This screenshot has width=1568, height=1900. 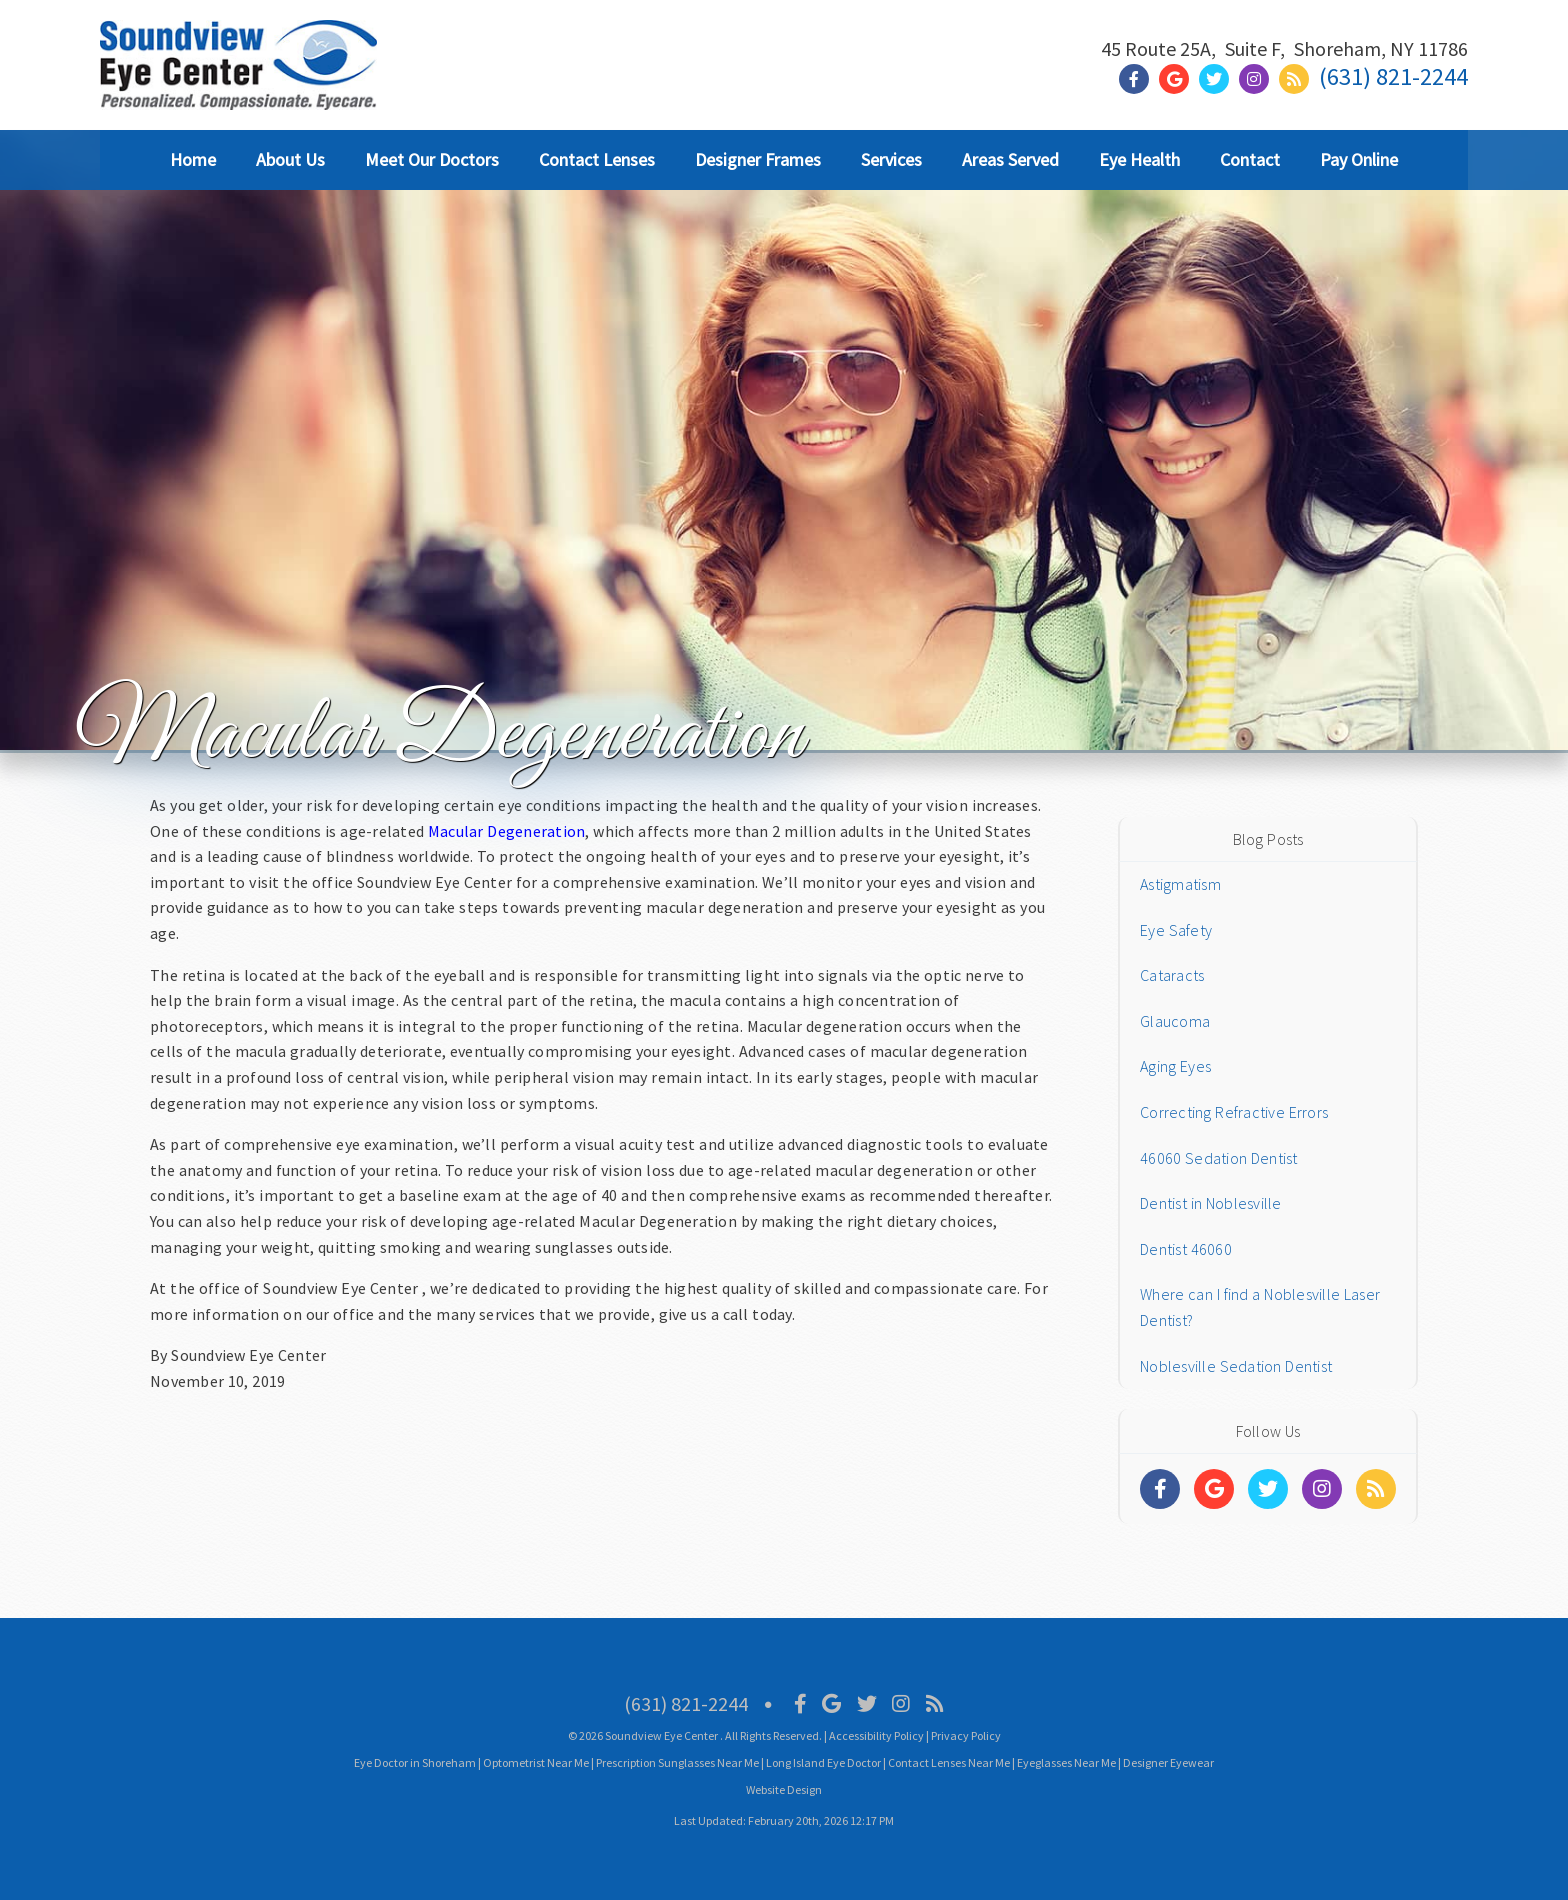 What do you see at coordinates (1186, 1249) in the screenshot?
I see `Dentist 46060` at bounding box center [1186, 1249].